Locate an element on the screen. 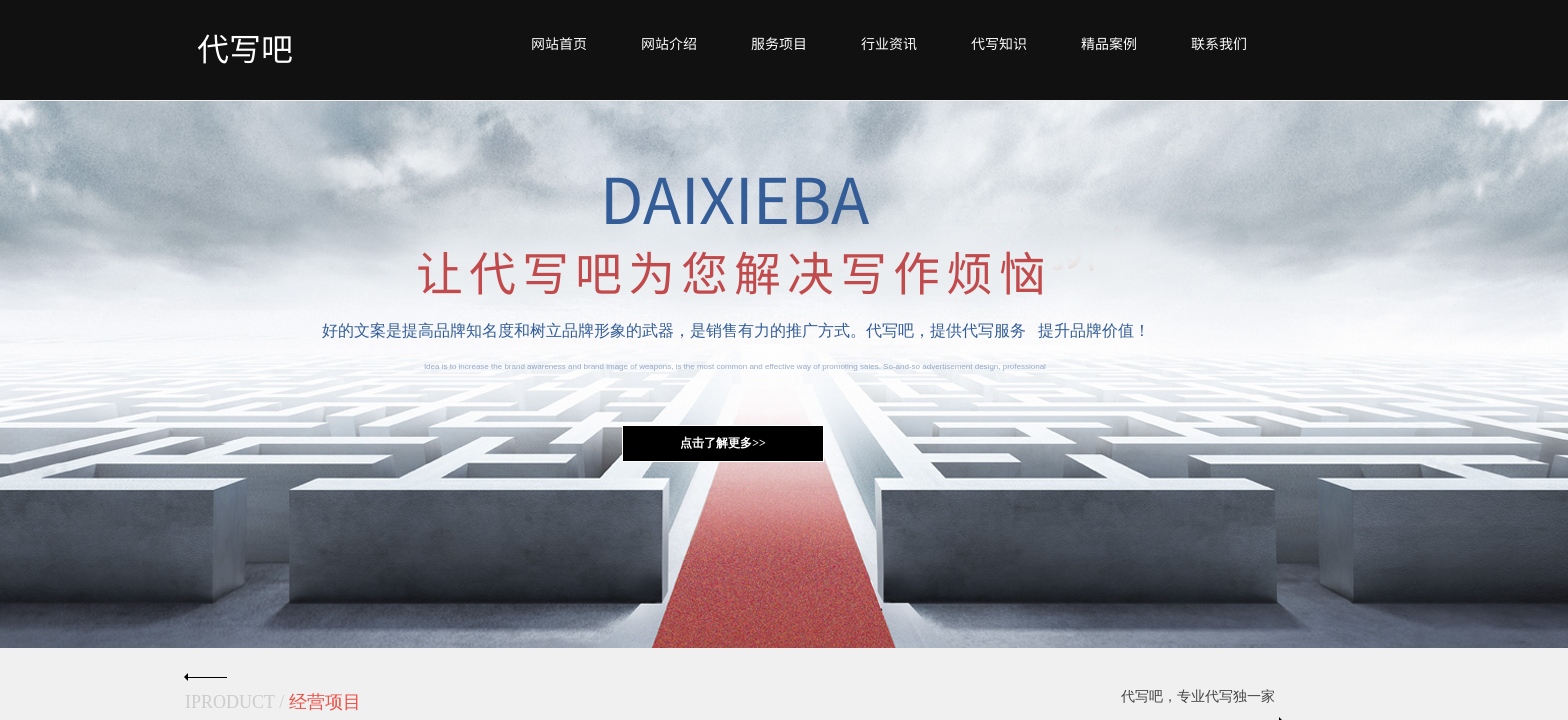 Image resolution: width=1568 pixels, height=720 pixels. 代写知识 is located at coordinates (999, 43).